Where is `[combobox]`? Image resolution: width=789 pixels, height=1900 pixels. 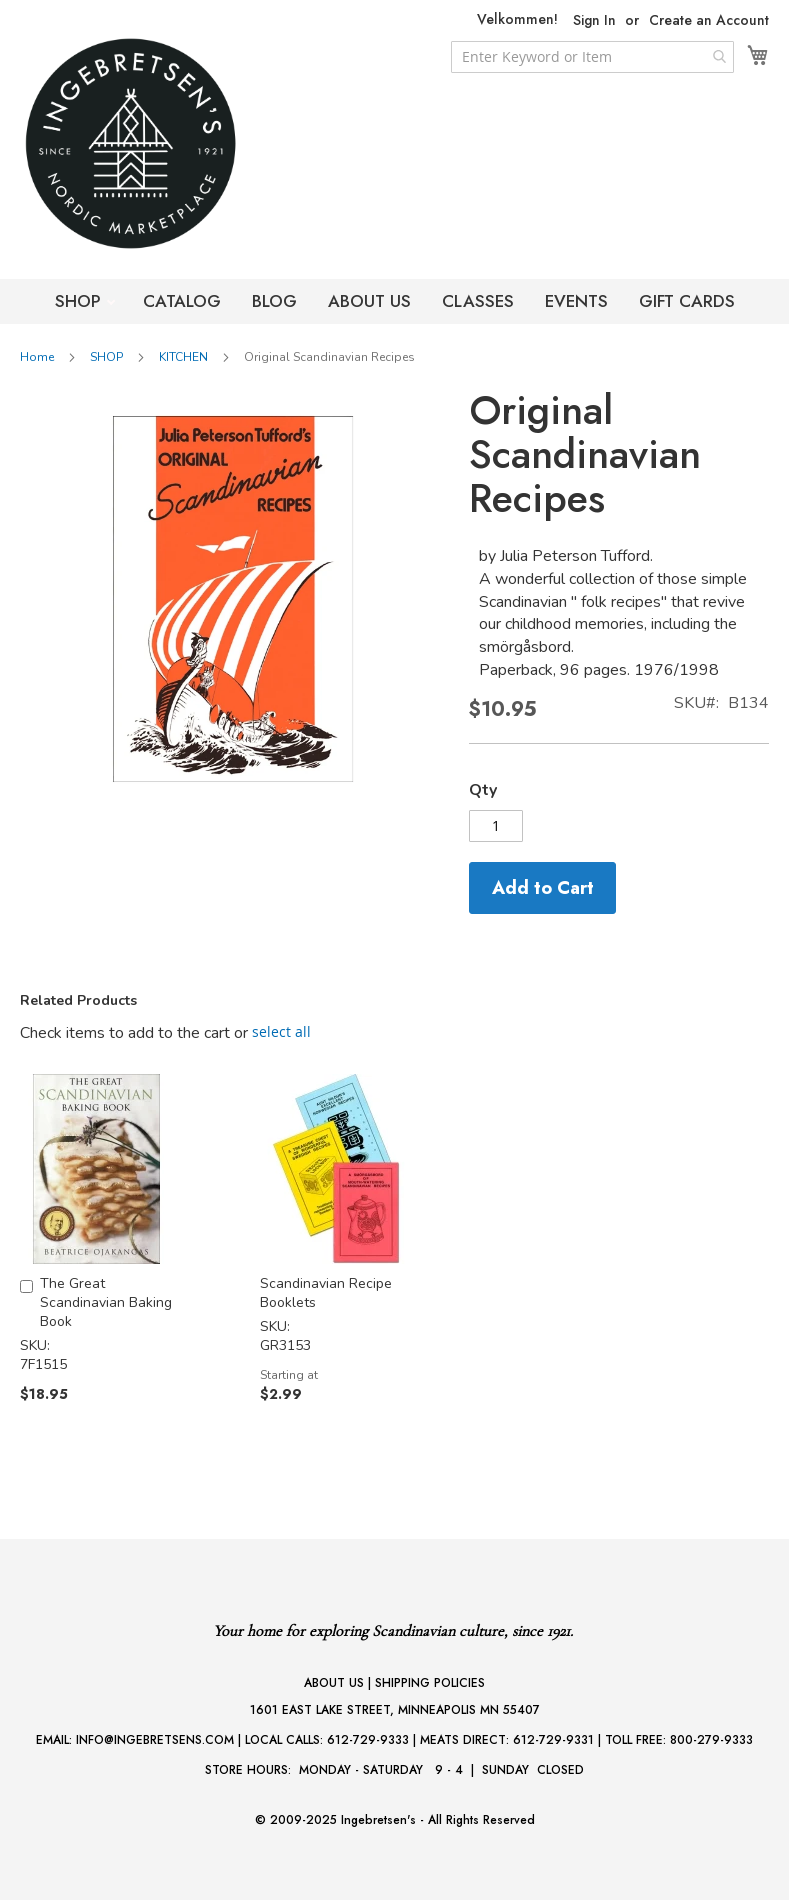
[combobox] is located at coordinates (592, 57).